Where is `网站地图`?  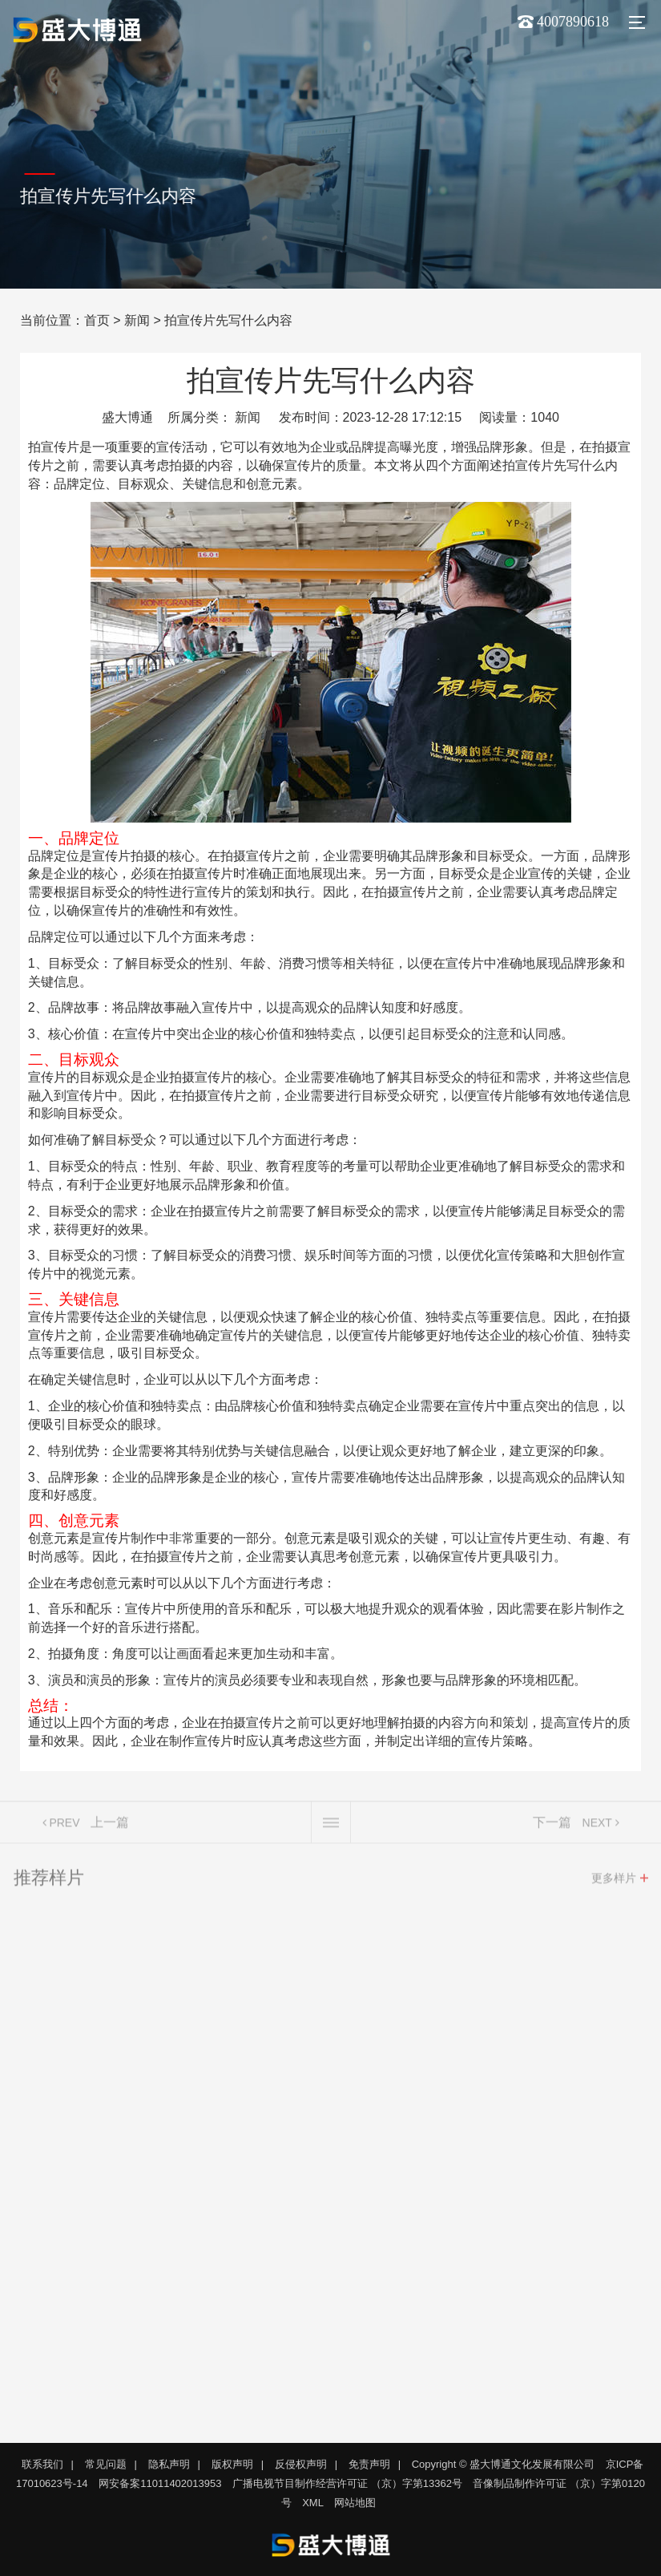
网站地图 is located at coordinates (355, 2503).